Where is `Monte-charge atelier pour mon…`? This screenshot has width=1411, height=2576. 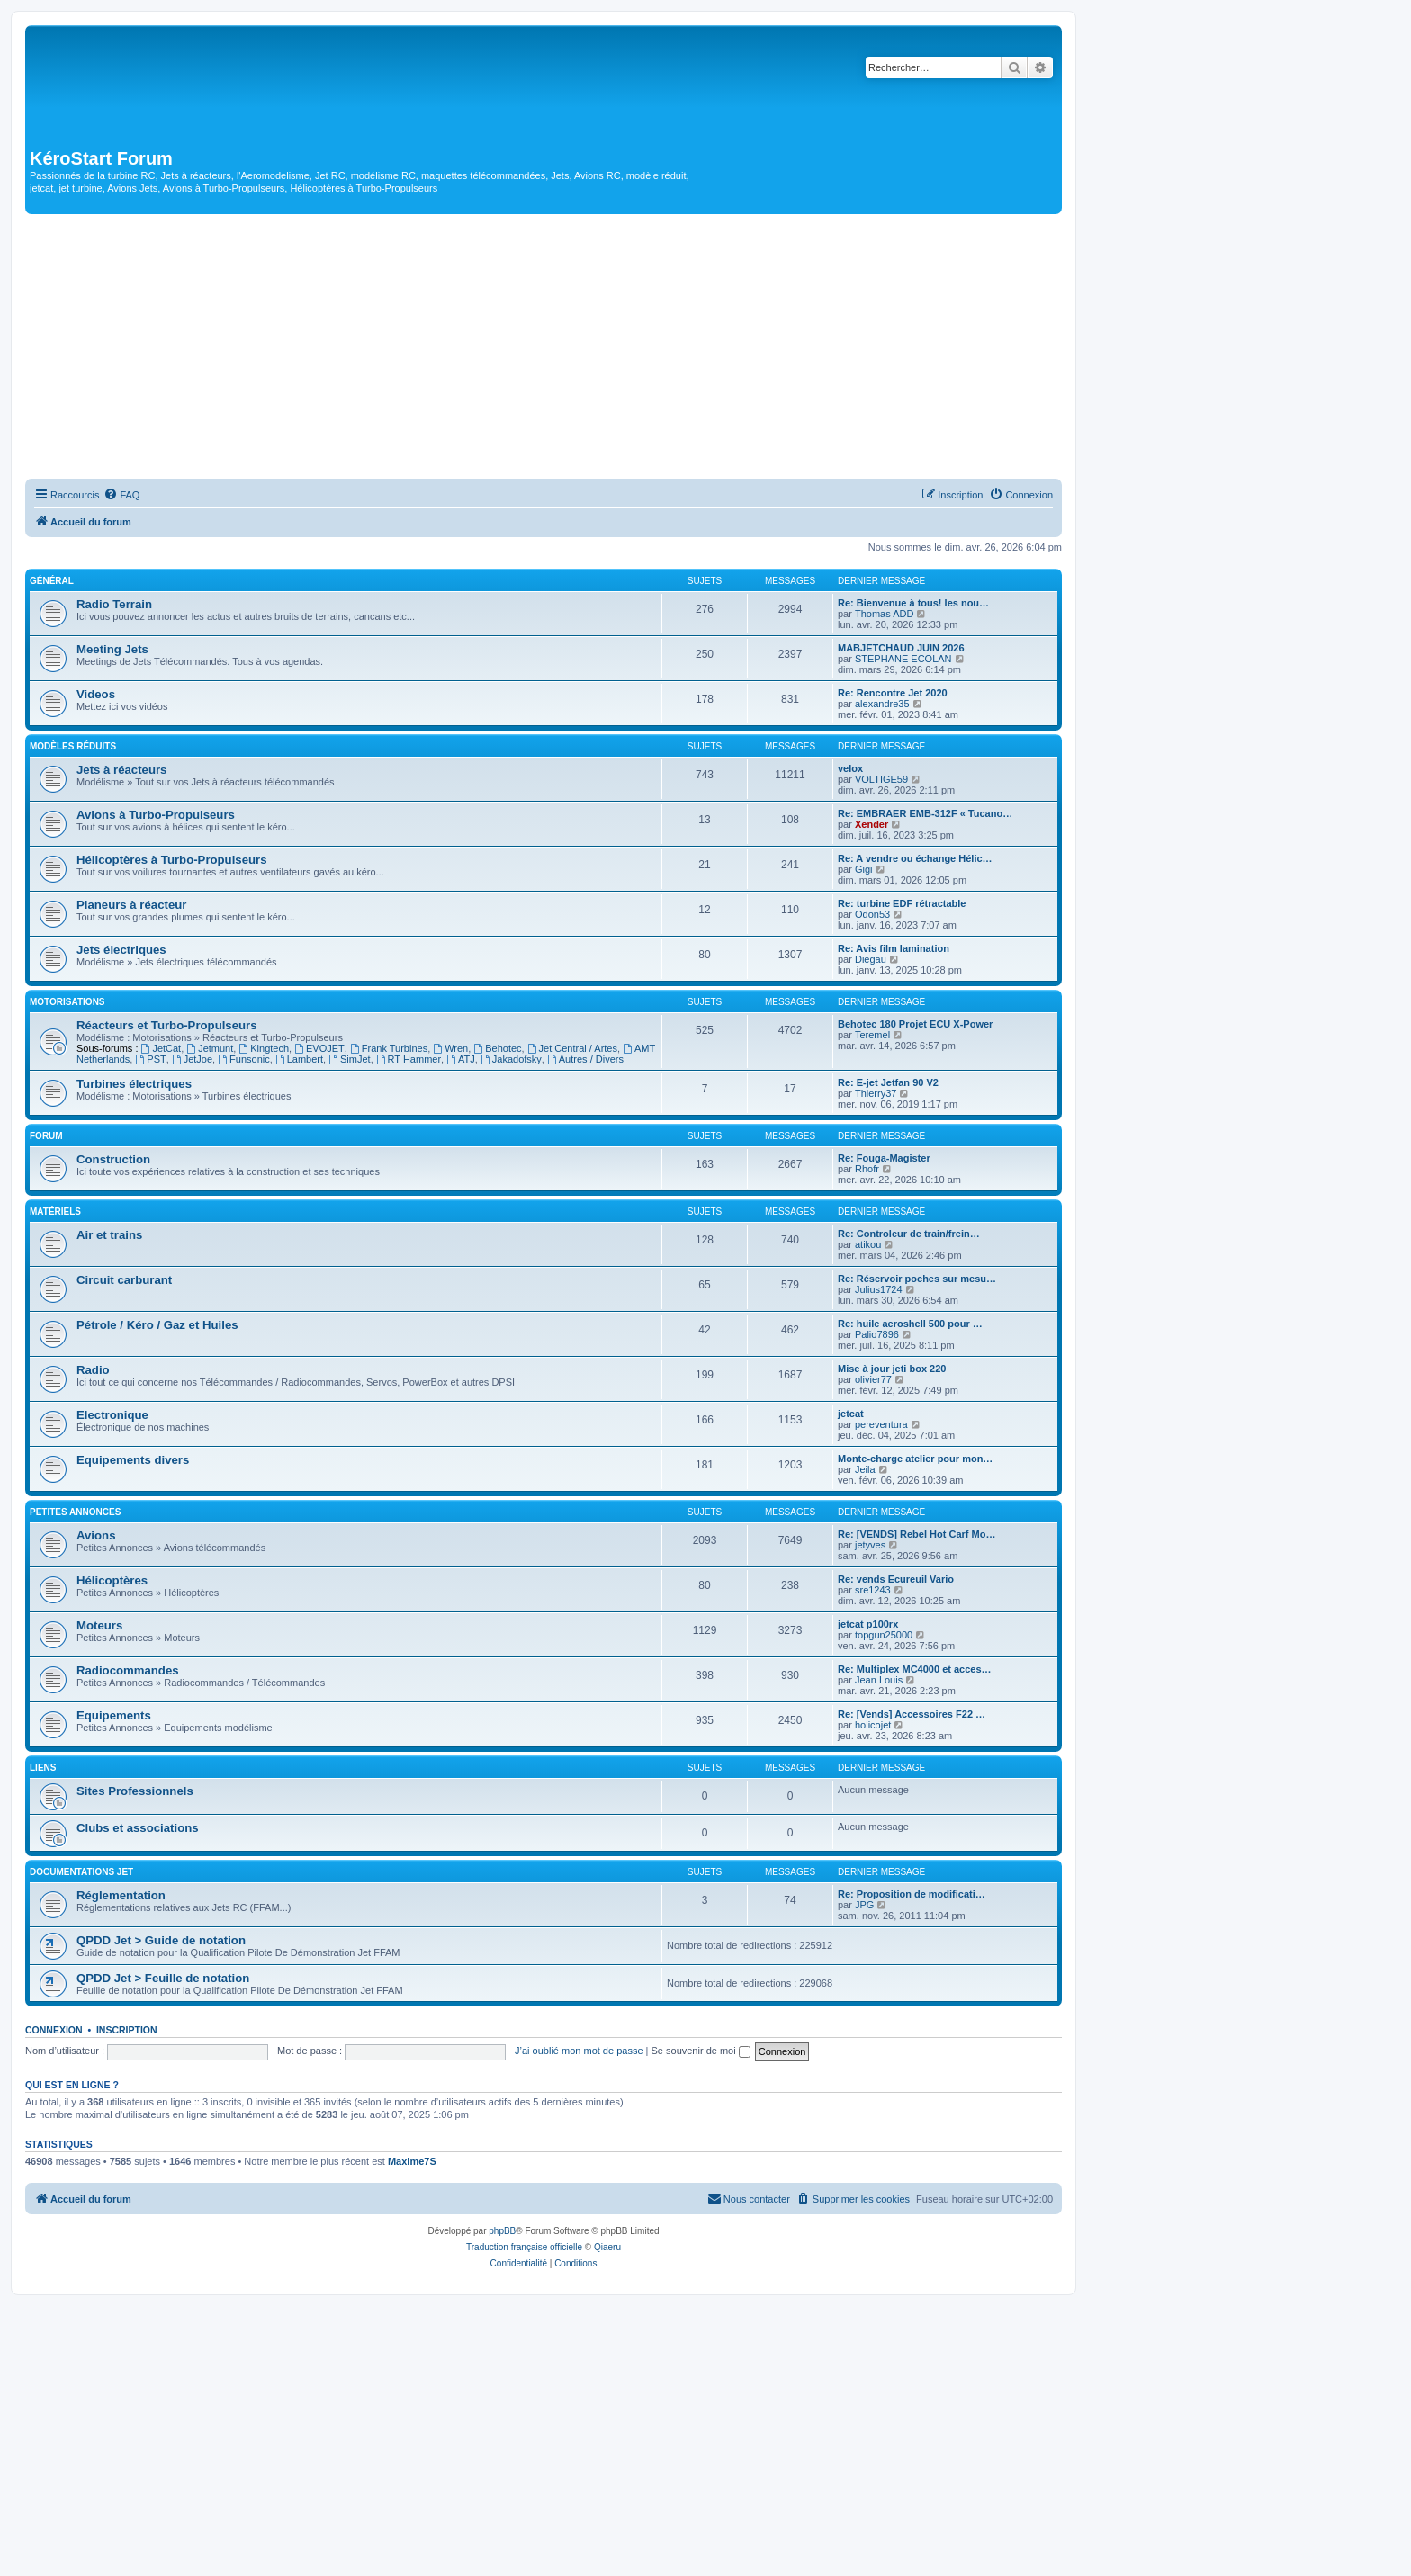 Monte-charge atelier pour mon… is located at coordinates (915, 1458).